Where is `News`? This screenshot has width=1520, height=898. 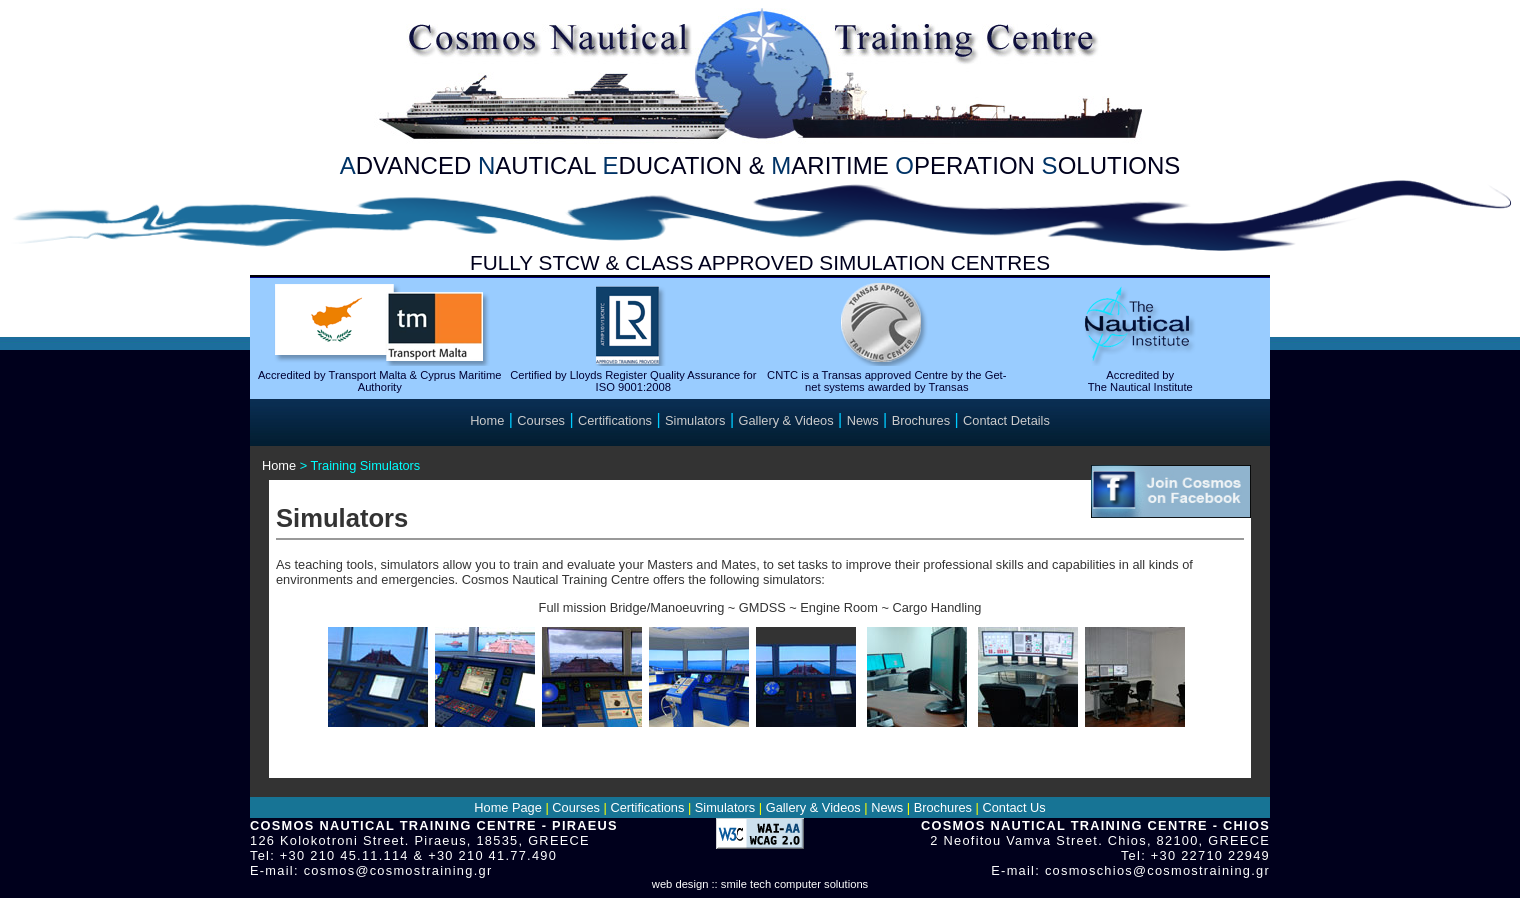
News is located at coordinates (863, 420).